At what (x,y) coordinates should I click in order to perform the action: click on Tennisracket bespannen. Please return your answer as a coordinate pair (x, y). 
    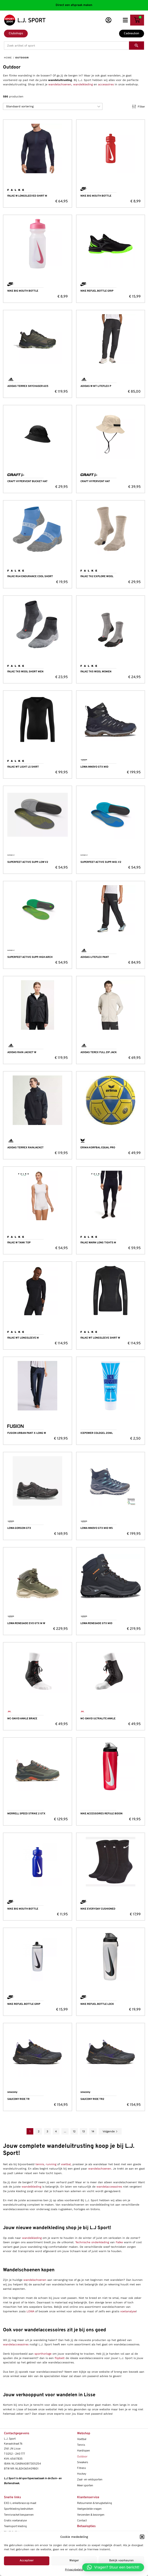
    Looking at the image, I should click on (19, 2515).